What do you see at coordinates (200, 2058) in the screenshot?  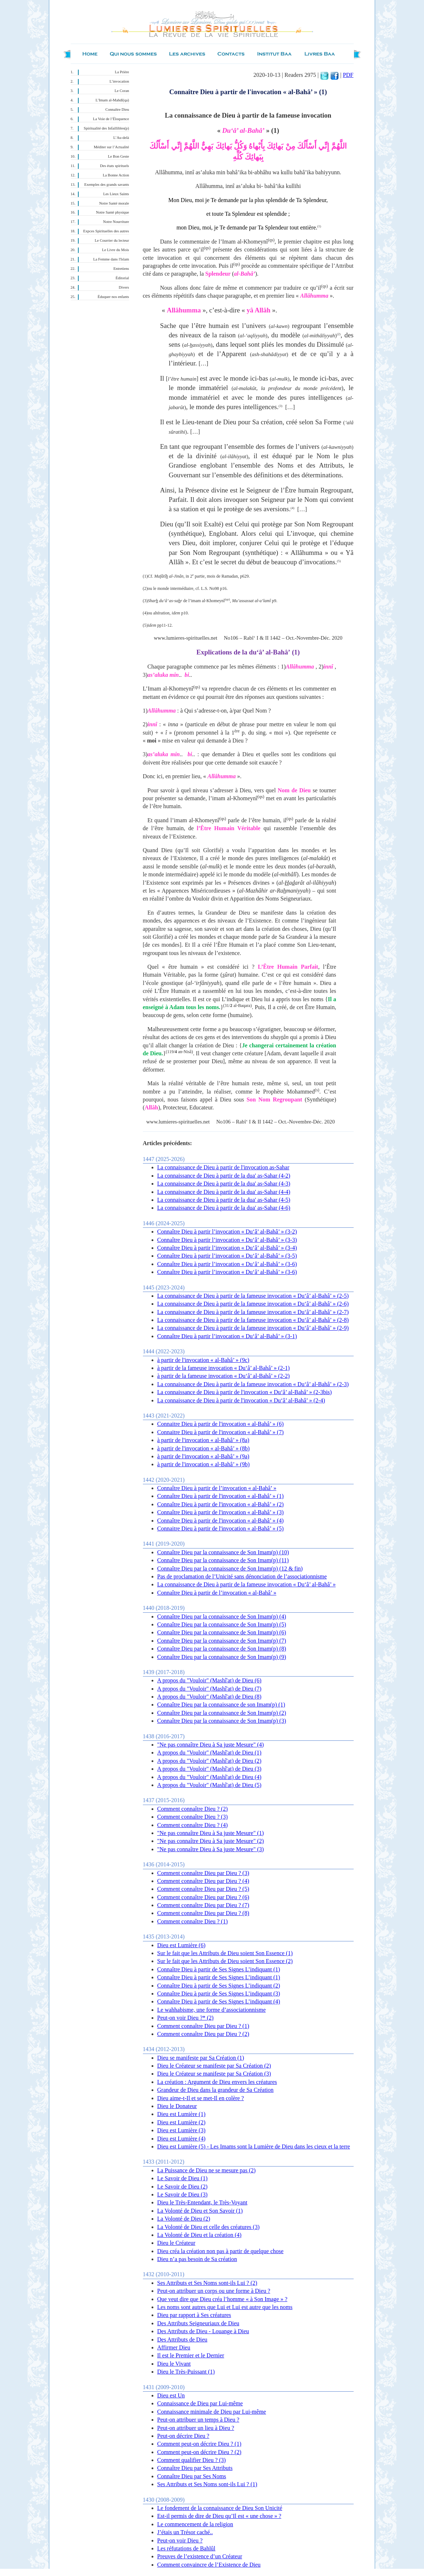 I see `Dieu se manifeste par Sa Création (1)` at bounding box center [200, 2058].